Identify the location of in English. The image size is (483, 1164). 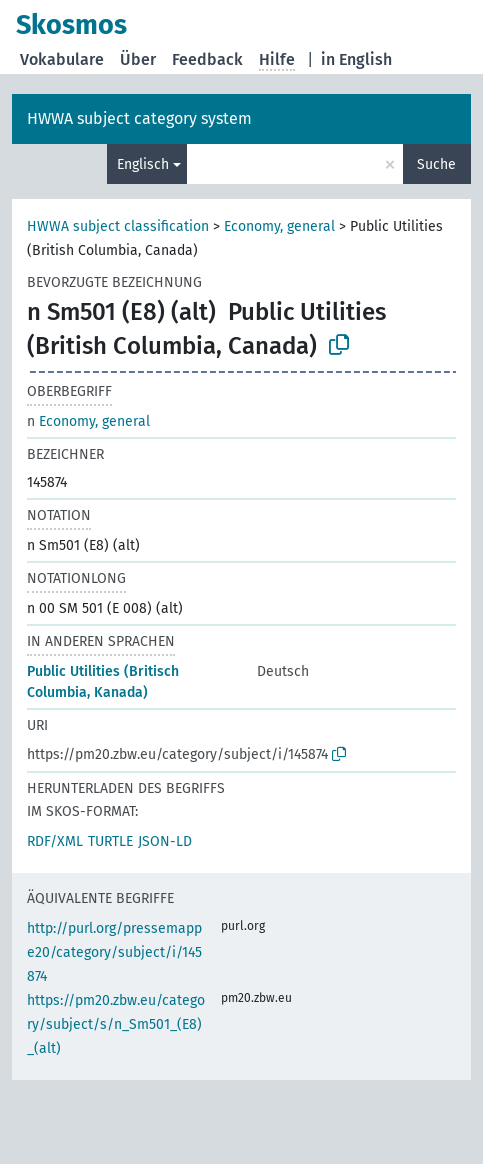
(356, 59).